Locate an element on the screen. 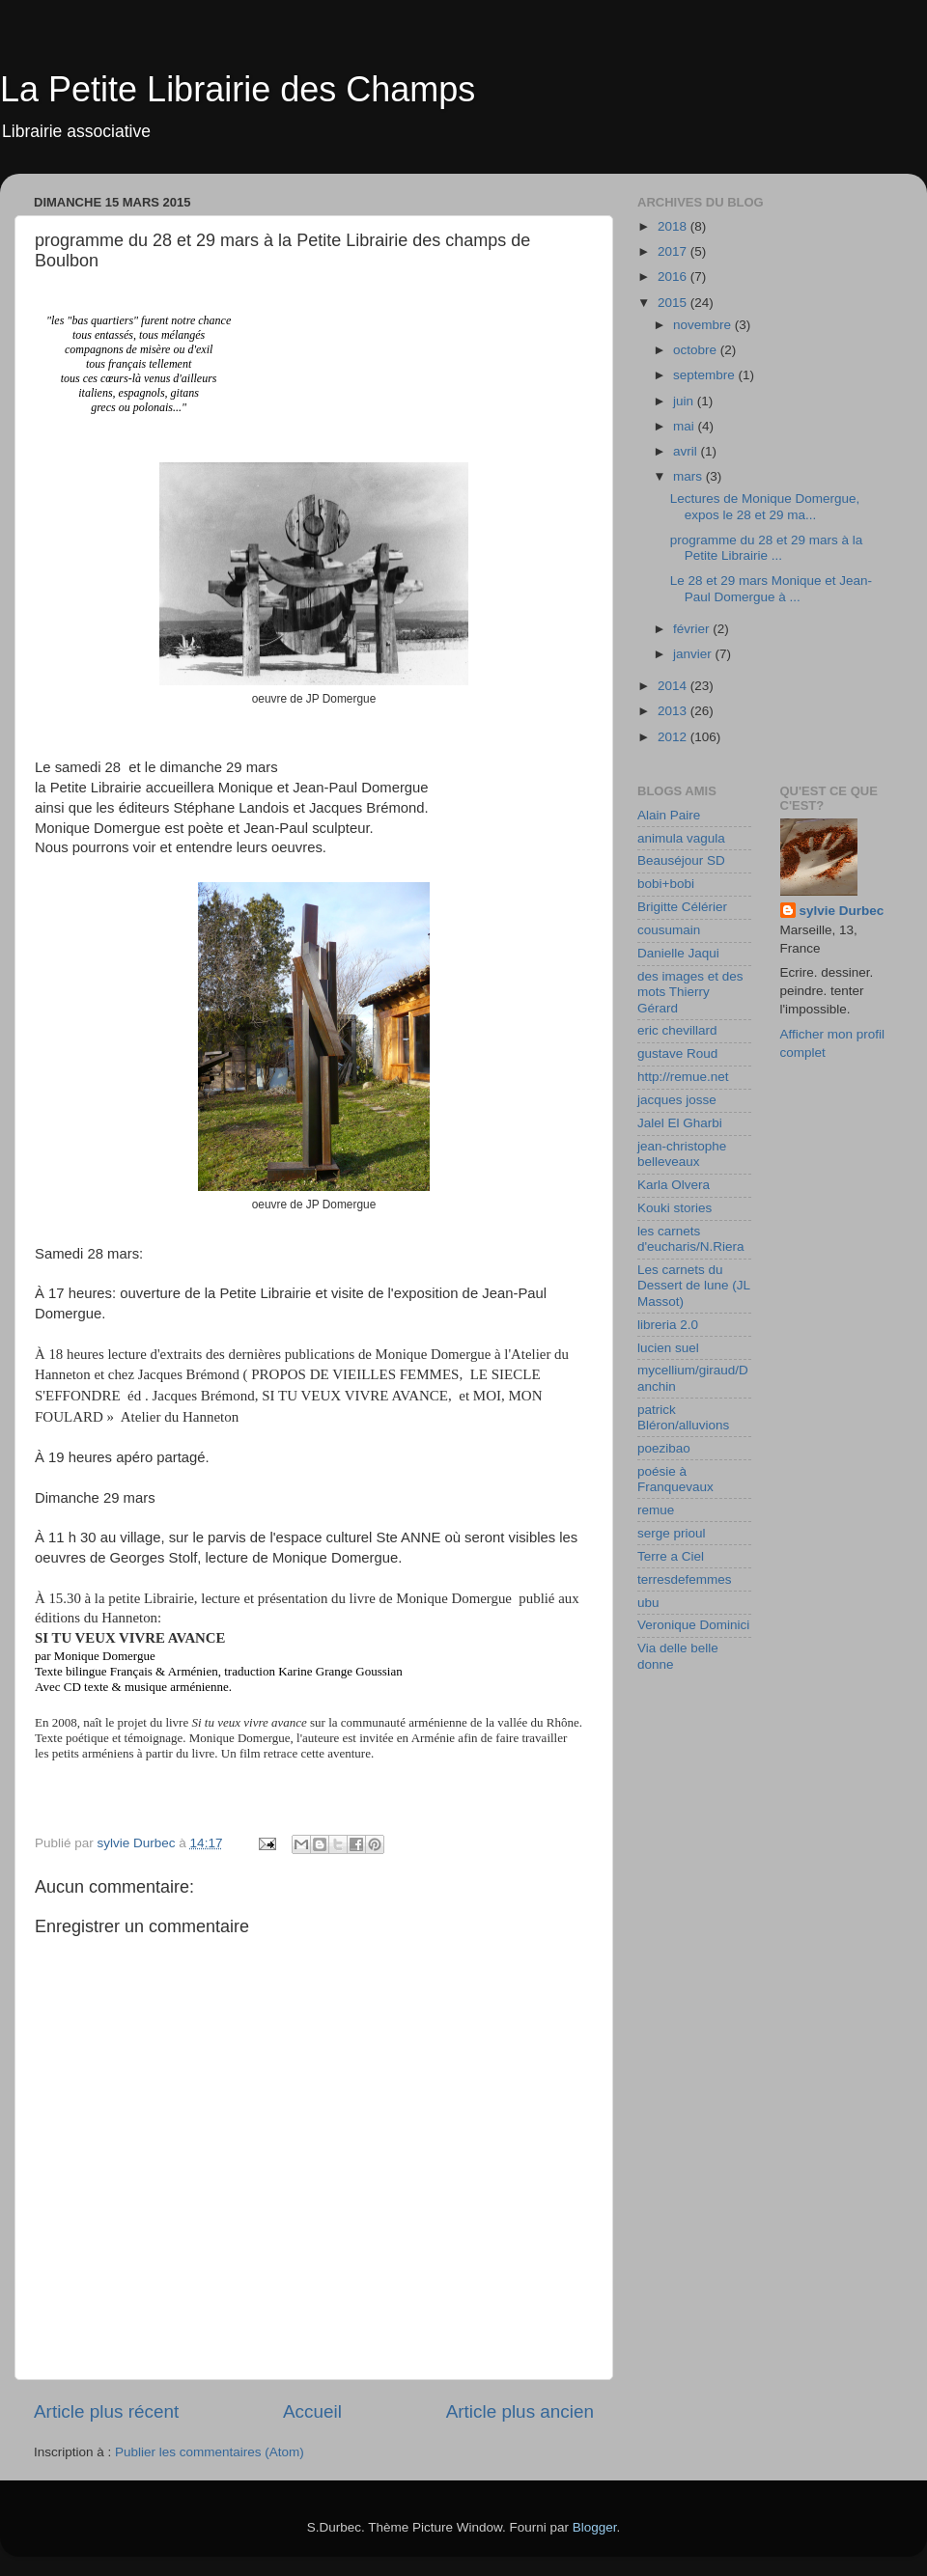 This screenshot has width=927, height=2576. novembre is located at coordinates (704, 325).